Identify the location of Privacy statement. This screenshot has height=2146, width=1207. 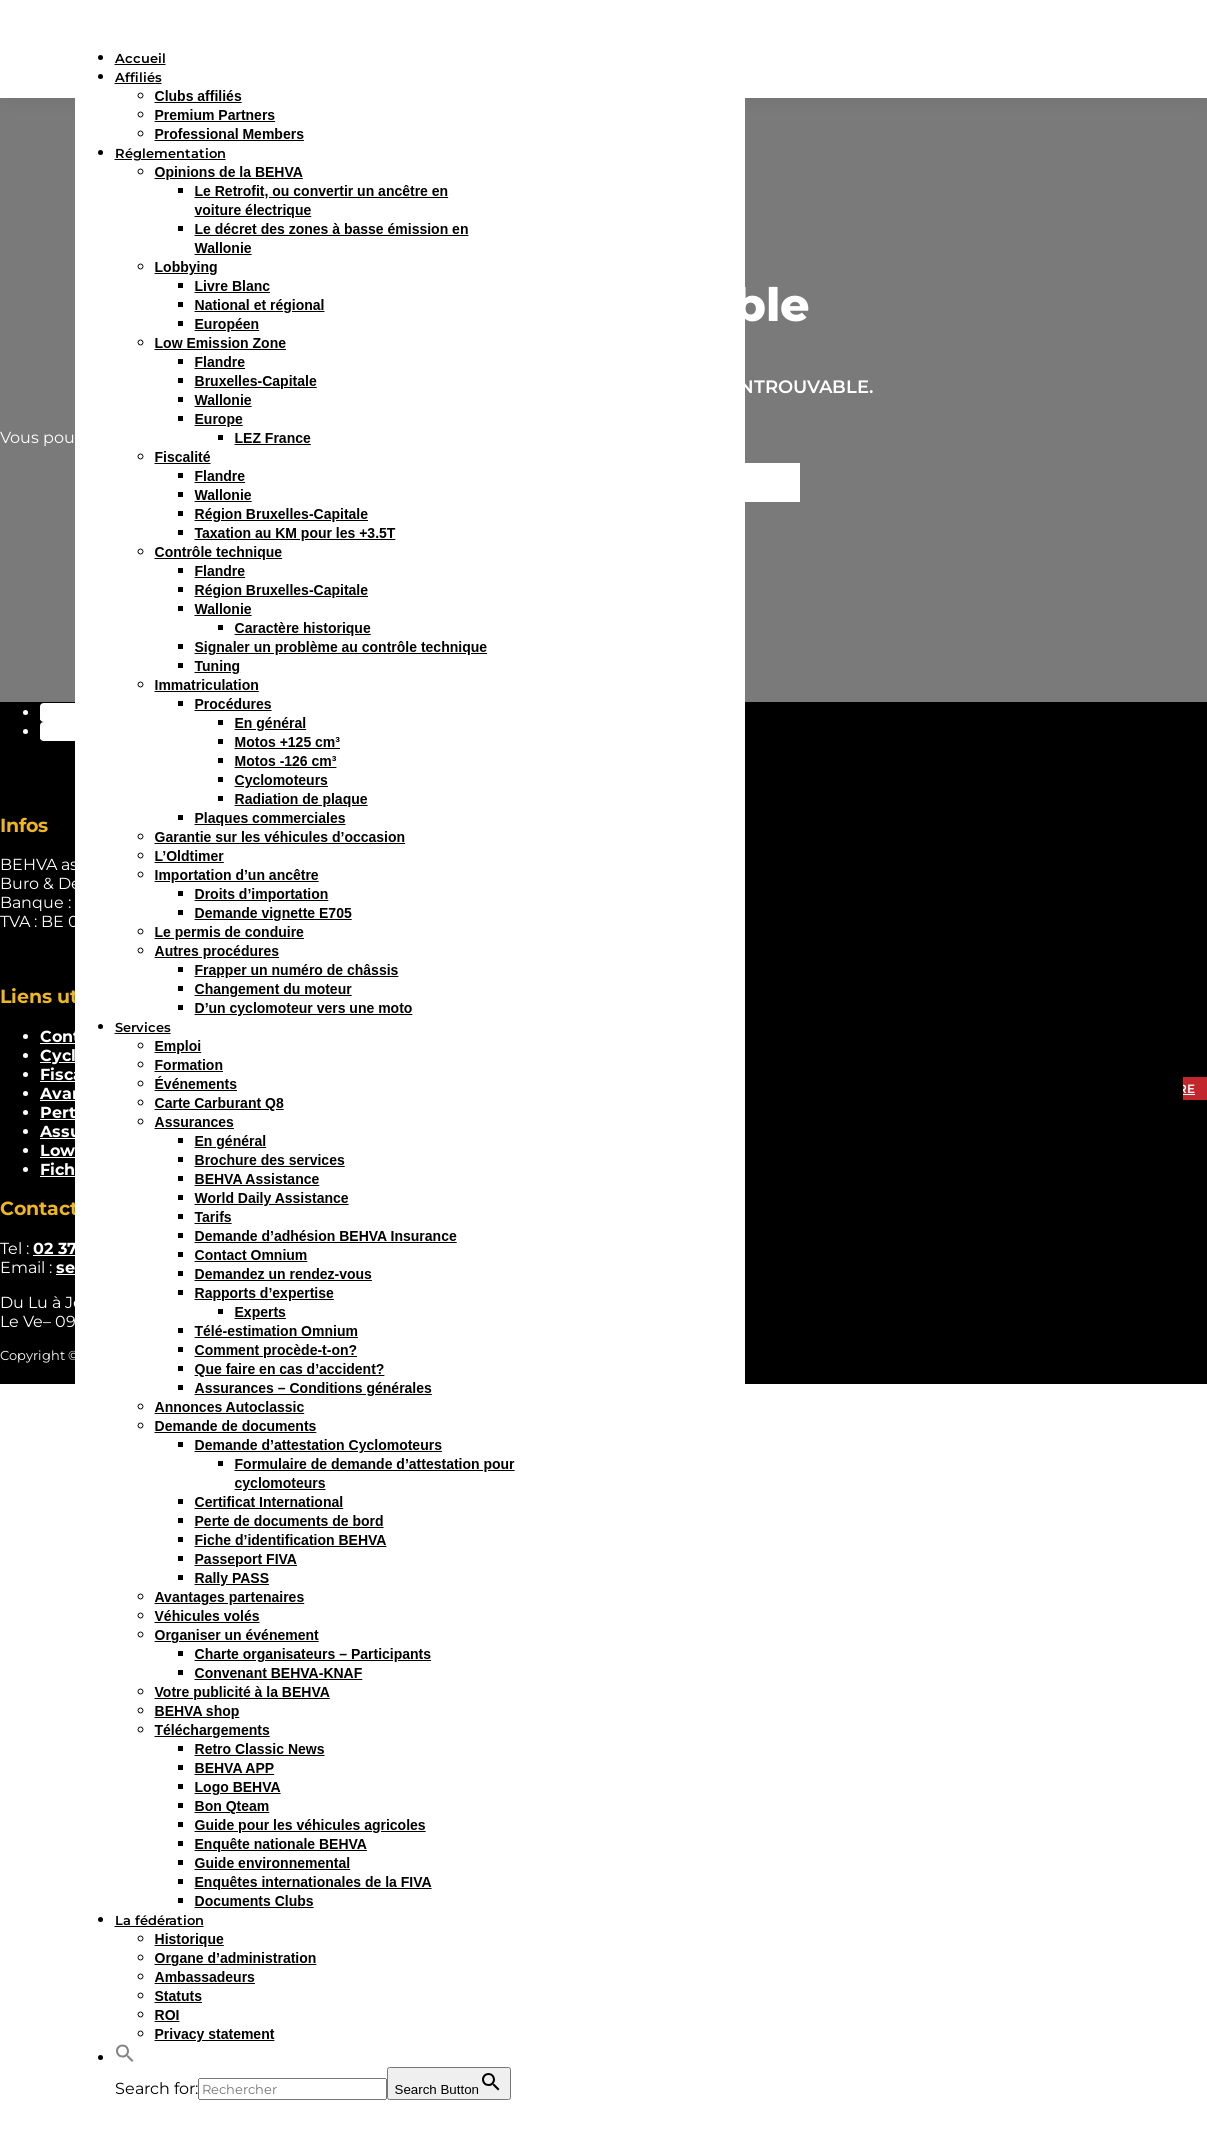
(215, 2034).